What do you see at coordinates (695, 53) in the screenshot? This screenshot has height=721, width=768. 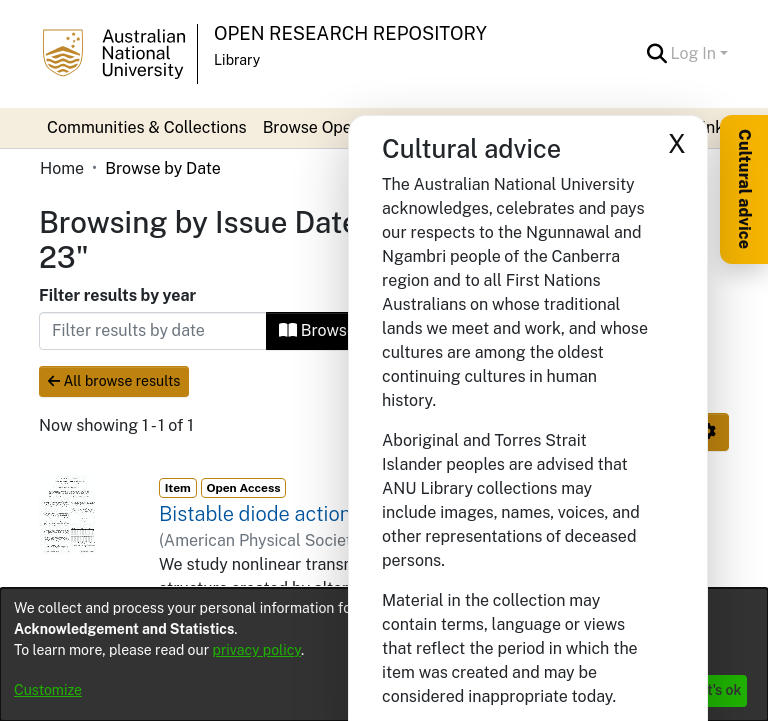 I see `Log In [button]` at bounding box center [695, 53].